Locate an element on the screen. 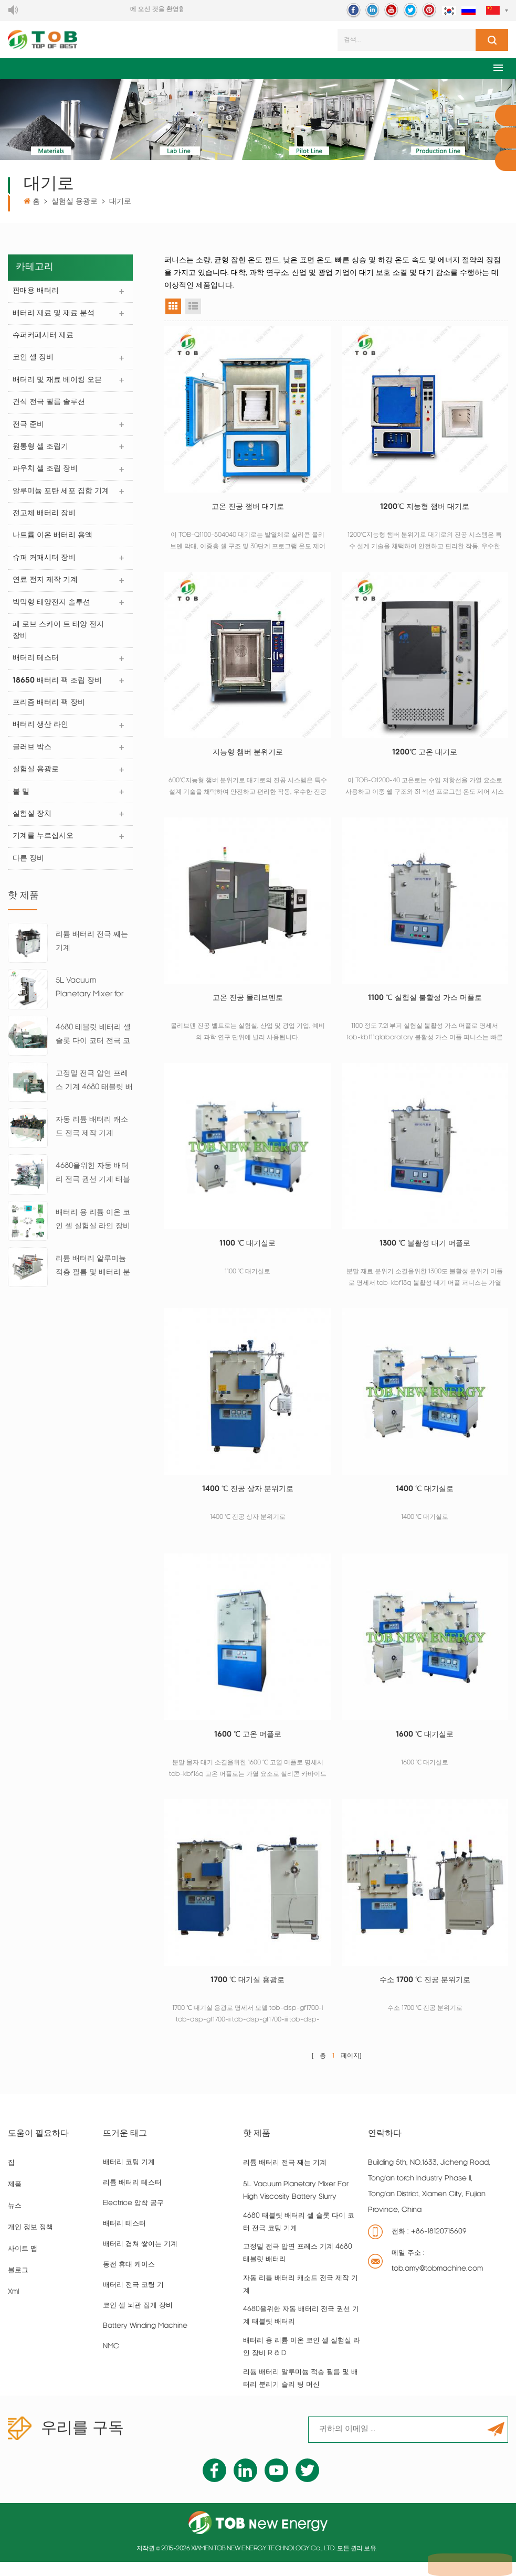  글러브 박스 is located at coordinates (32, 756).